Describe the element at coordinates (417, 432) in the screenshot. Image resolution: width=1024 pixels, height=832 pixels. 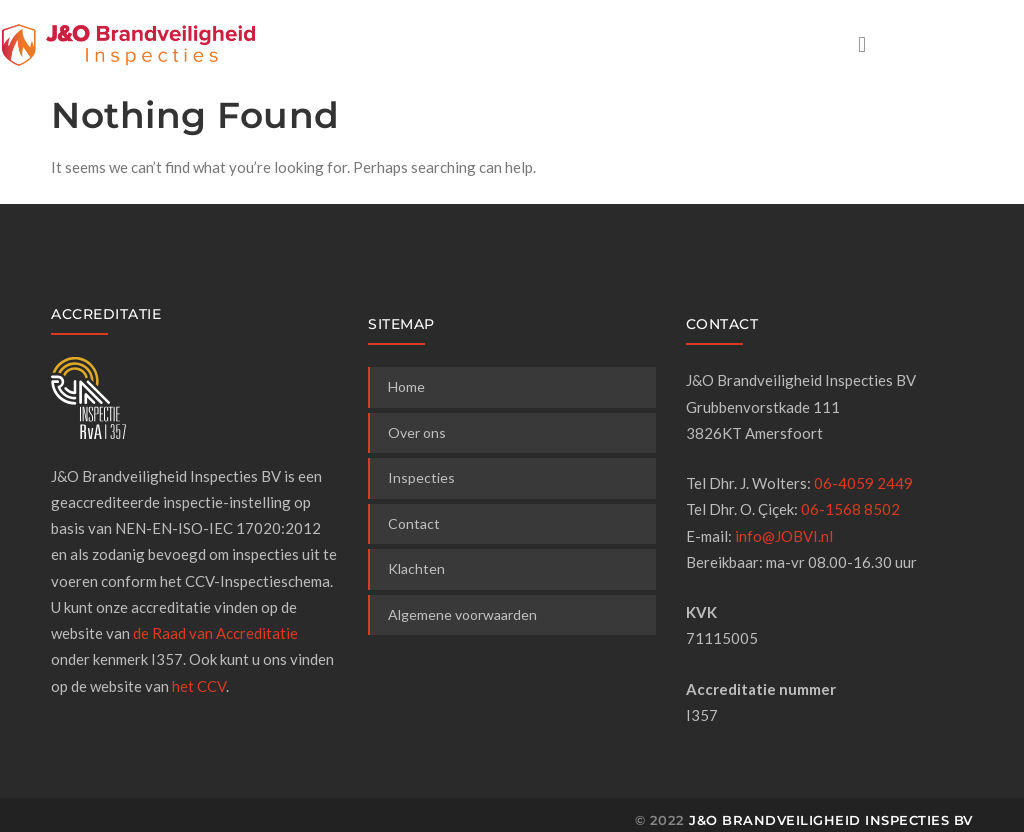
I see `Over ons` at that location.